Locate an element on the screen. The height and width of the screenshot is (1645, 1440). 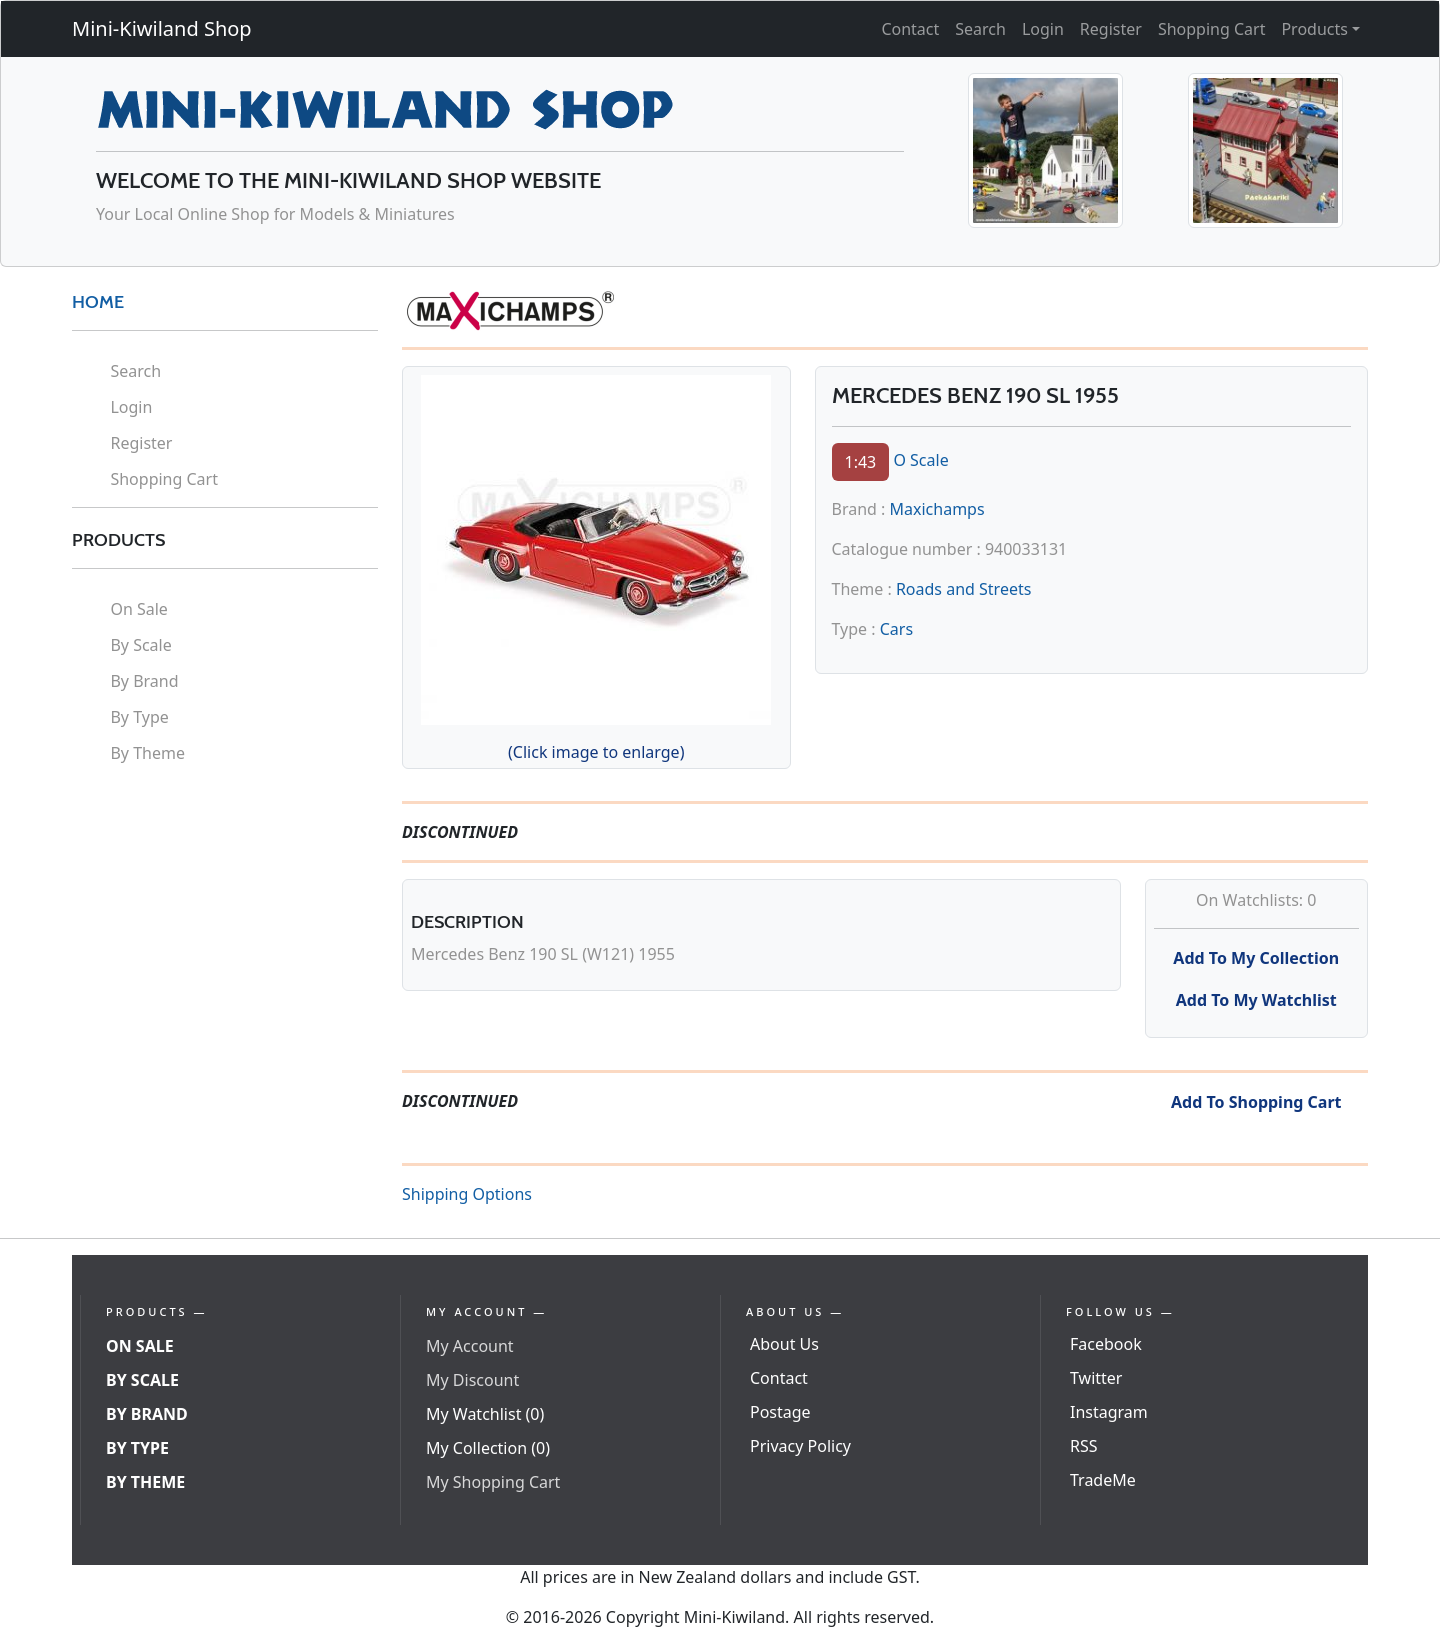
My Account is located at coordinates (470, 1346).